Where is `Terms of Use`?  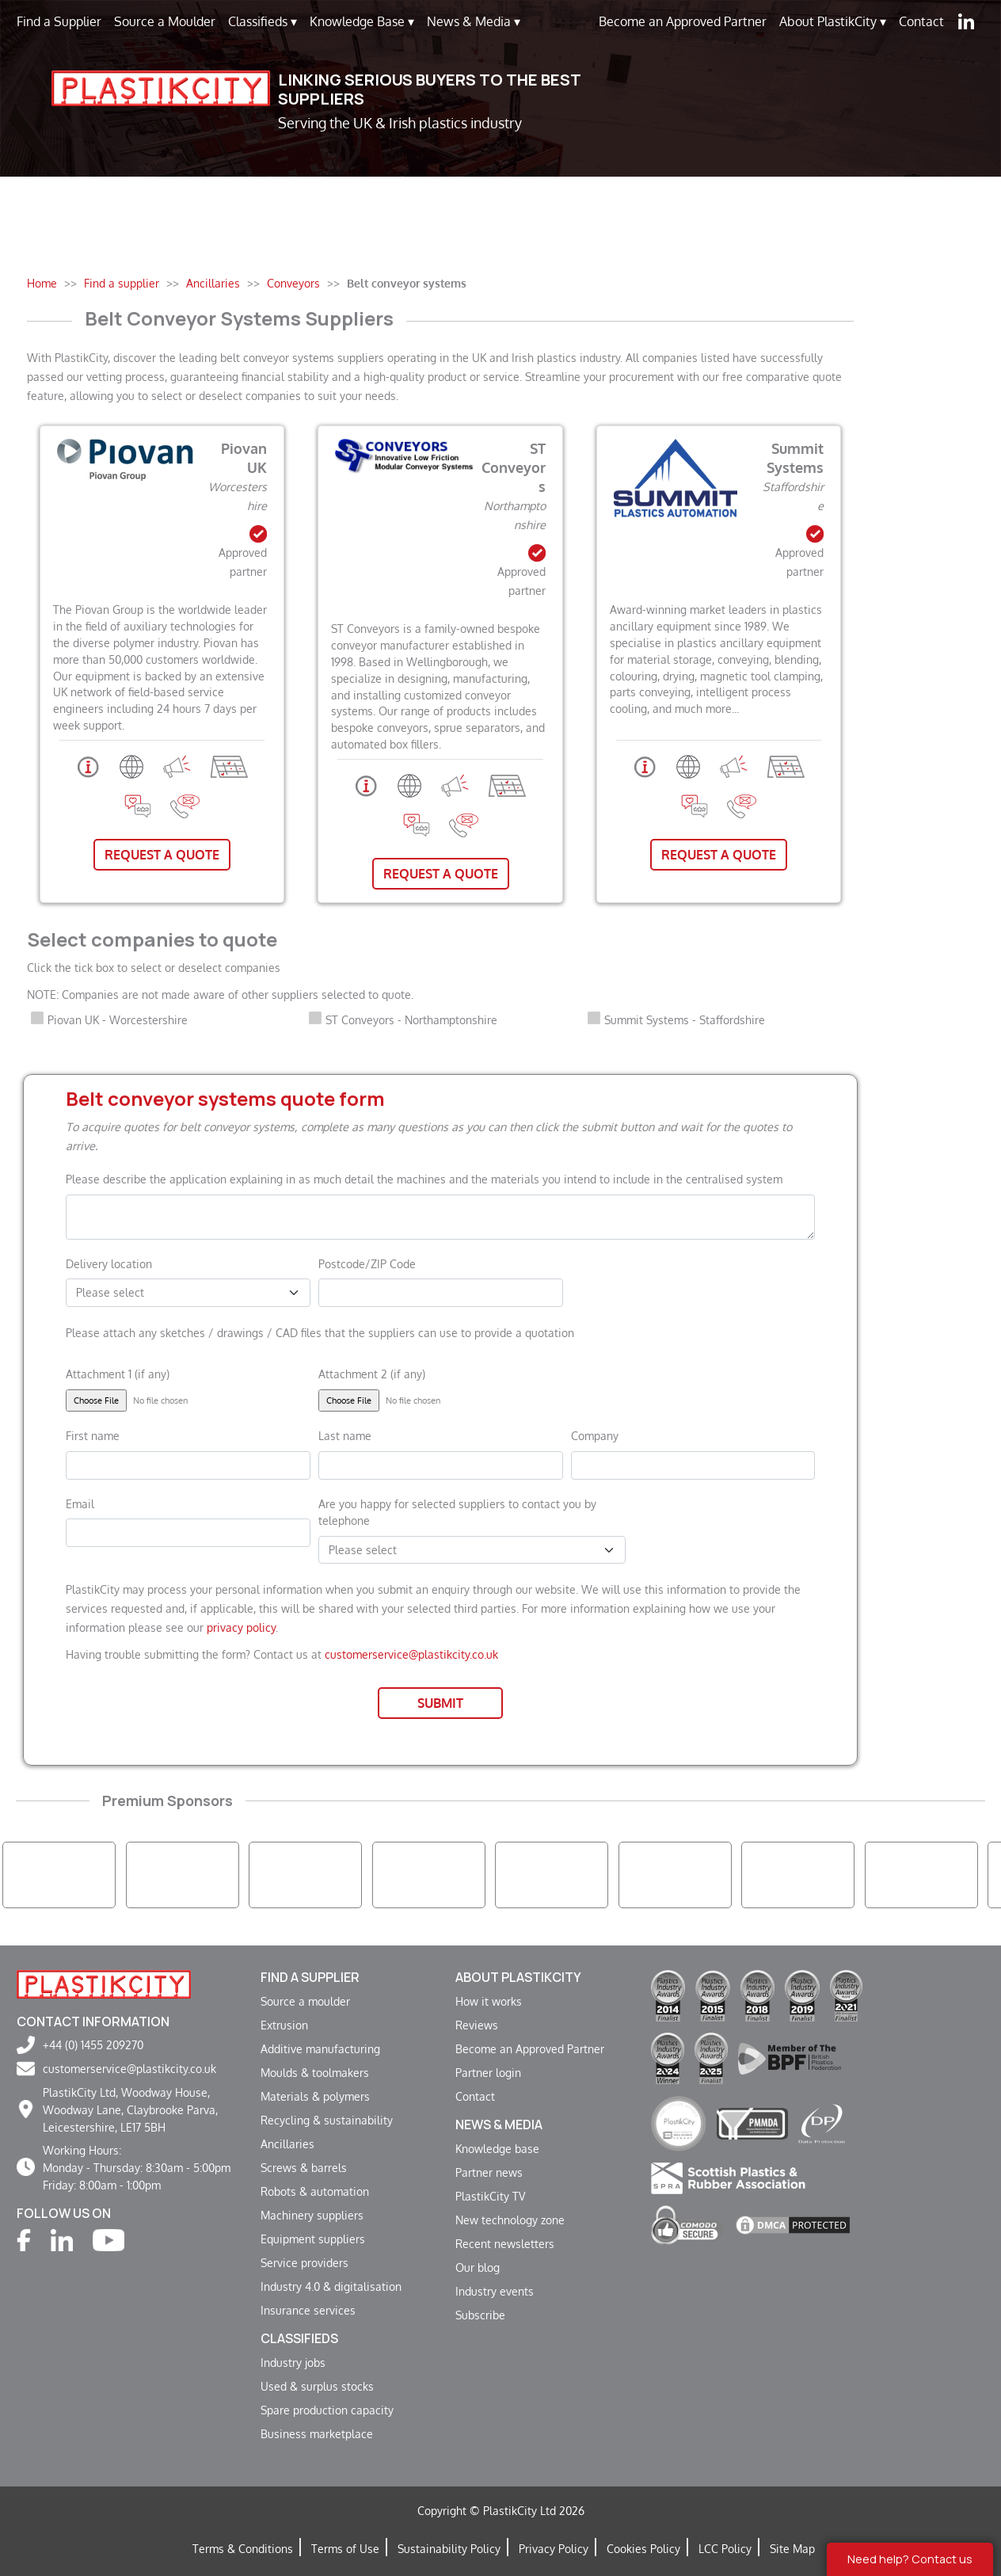 Terms of Use is located at coordinates (345, 2548).